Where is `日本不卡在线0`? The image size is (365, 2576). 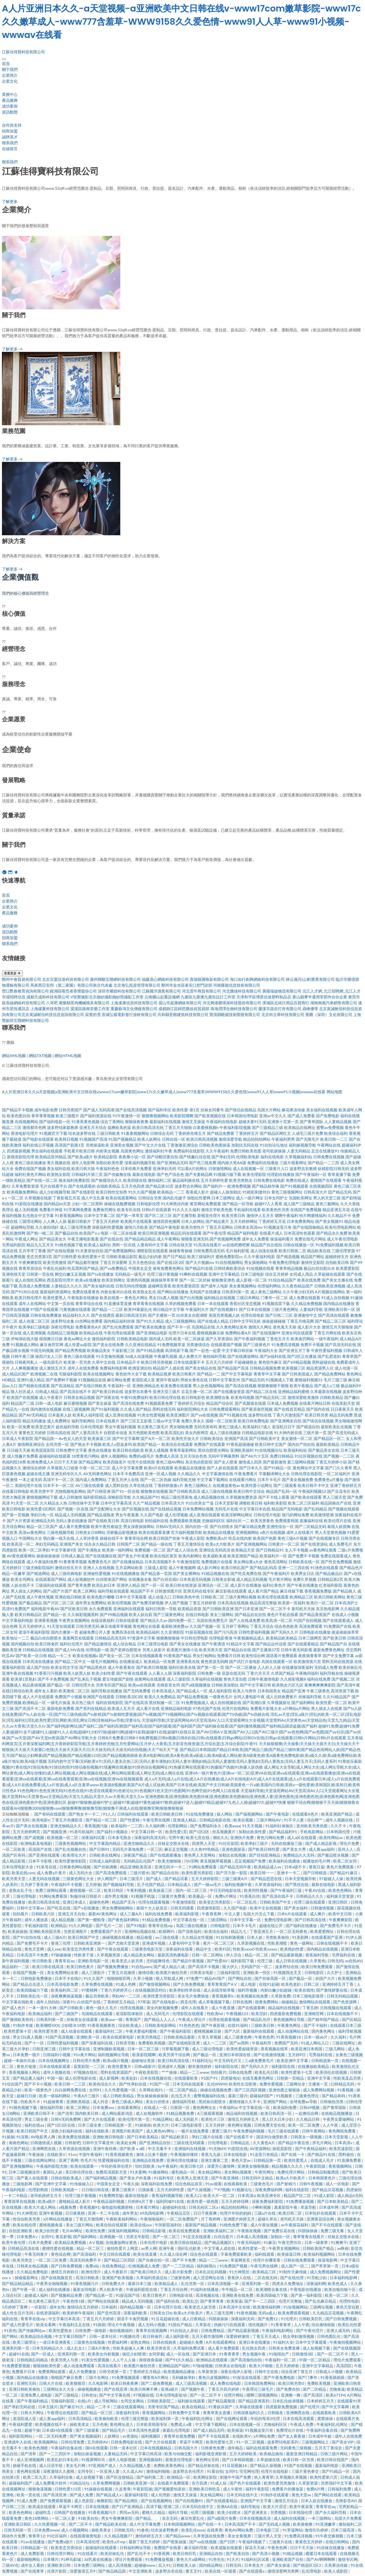
日本不卡在线0 is located at coordinates (68, 1978).